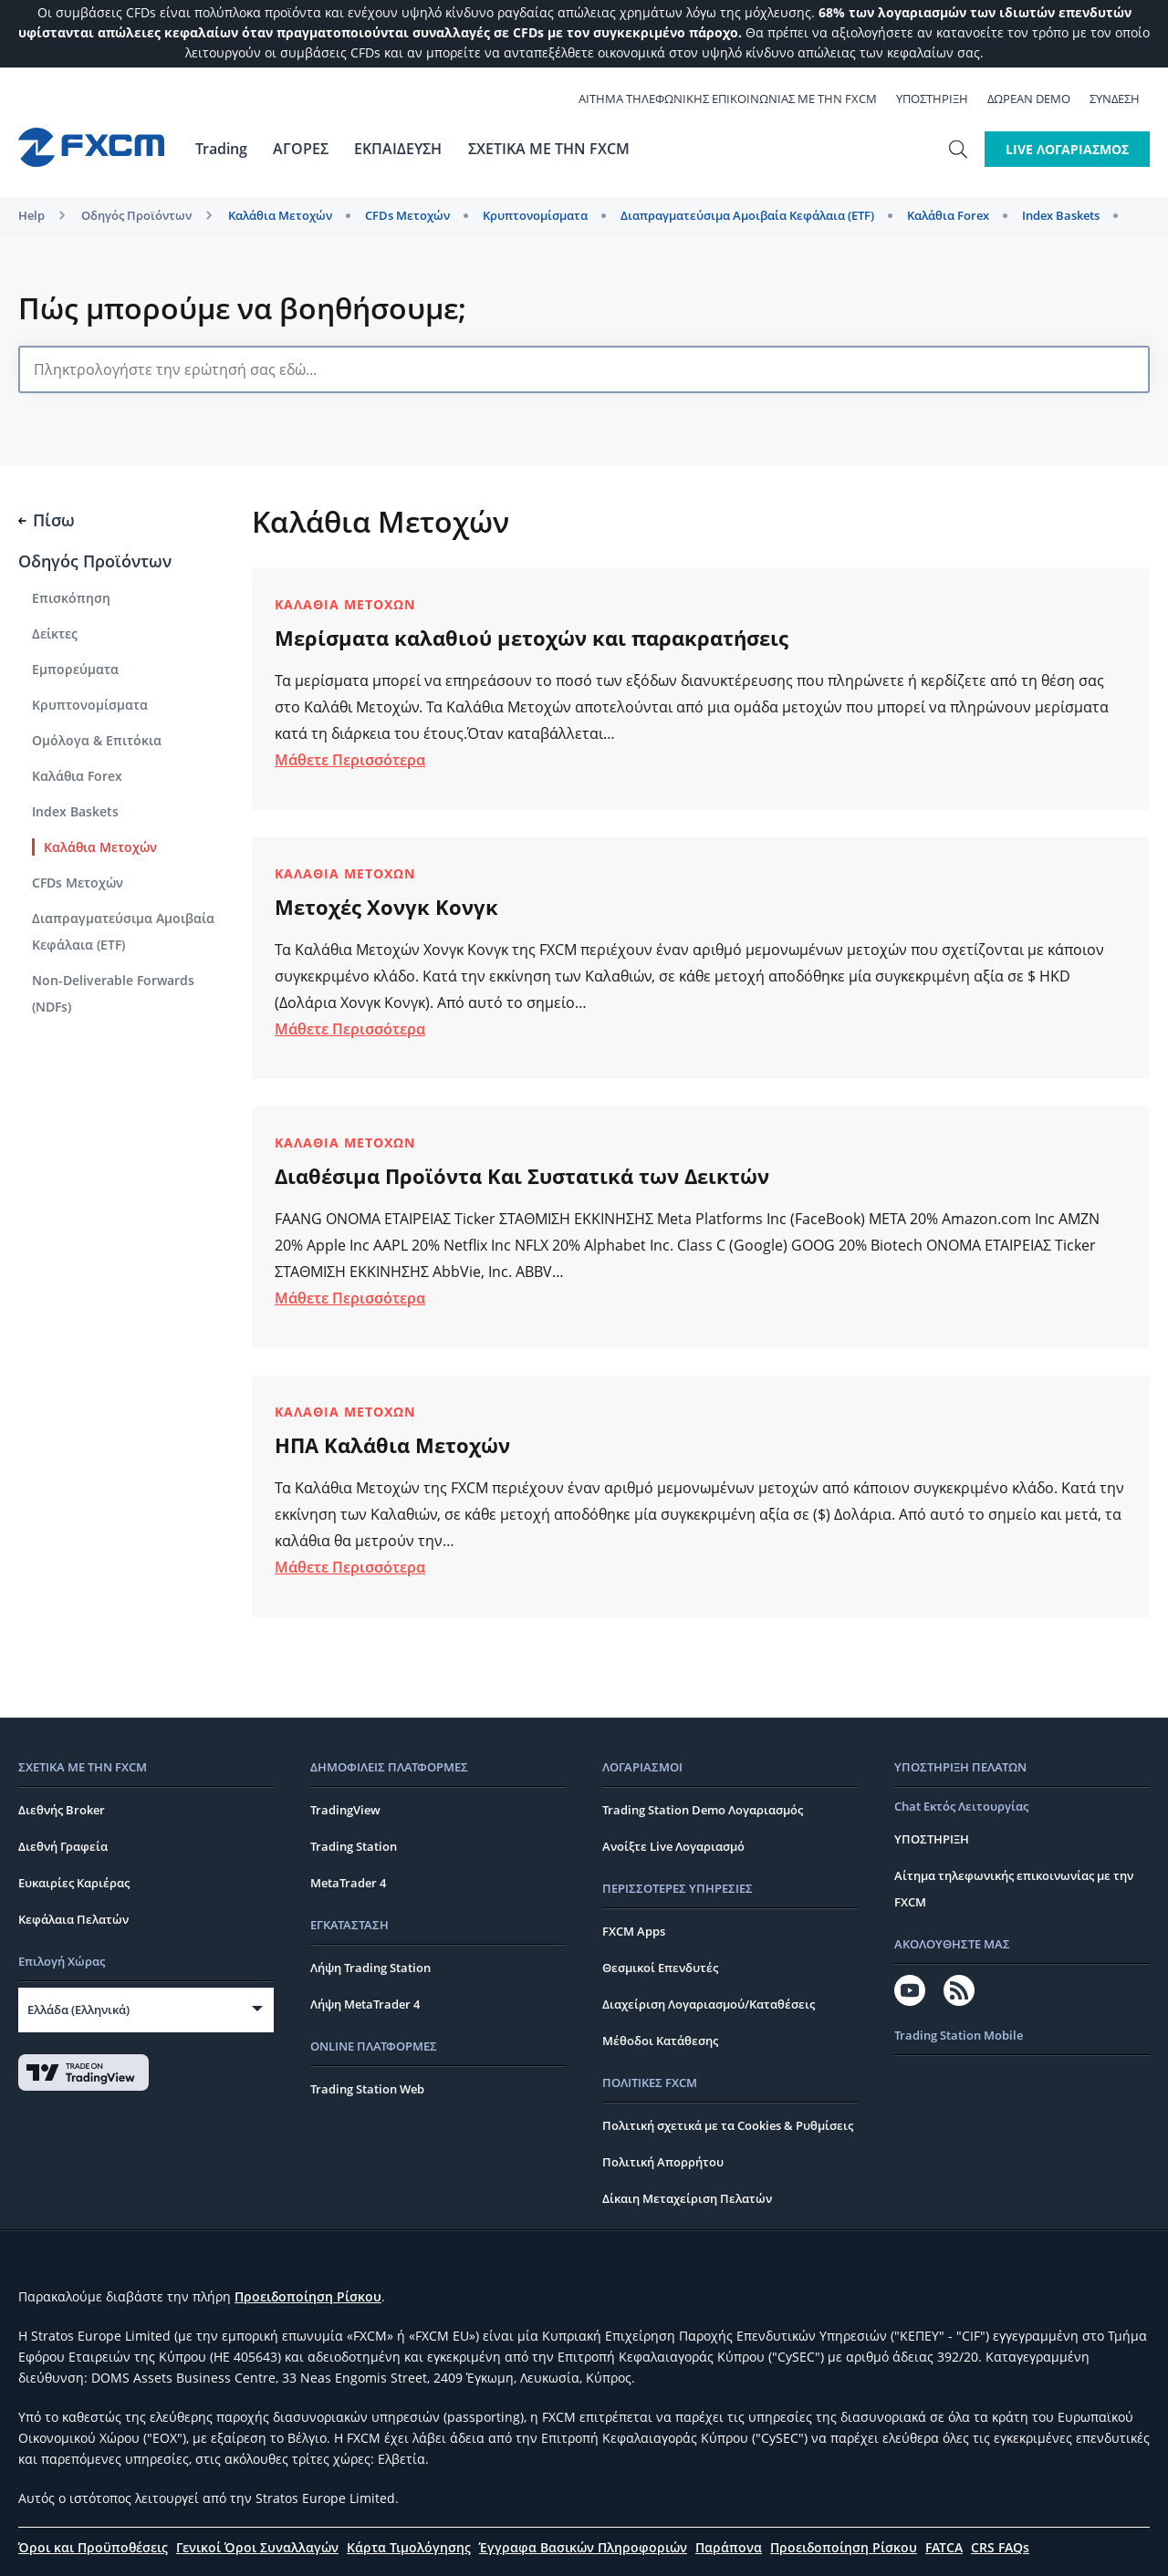 The image size is (1168, 2576). Describe the element at coordinates (1067, 149) in the screenshot. I see `LIVE ΛΟΓΑΡΙΑΣΜΟΣ` at that location.